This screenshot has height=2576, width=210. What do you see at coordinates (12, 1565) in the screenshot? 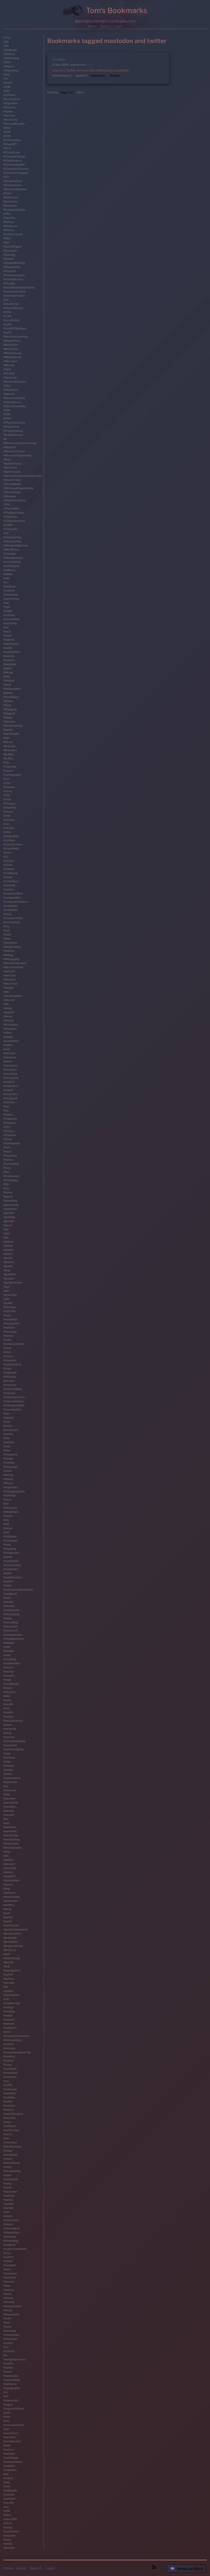
I see `#mastoadmin` at bounding box center [12, 1565].